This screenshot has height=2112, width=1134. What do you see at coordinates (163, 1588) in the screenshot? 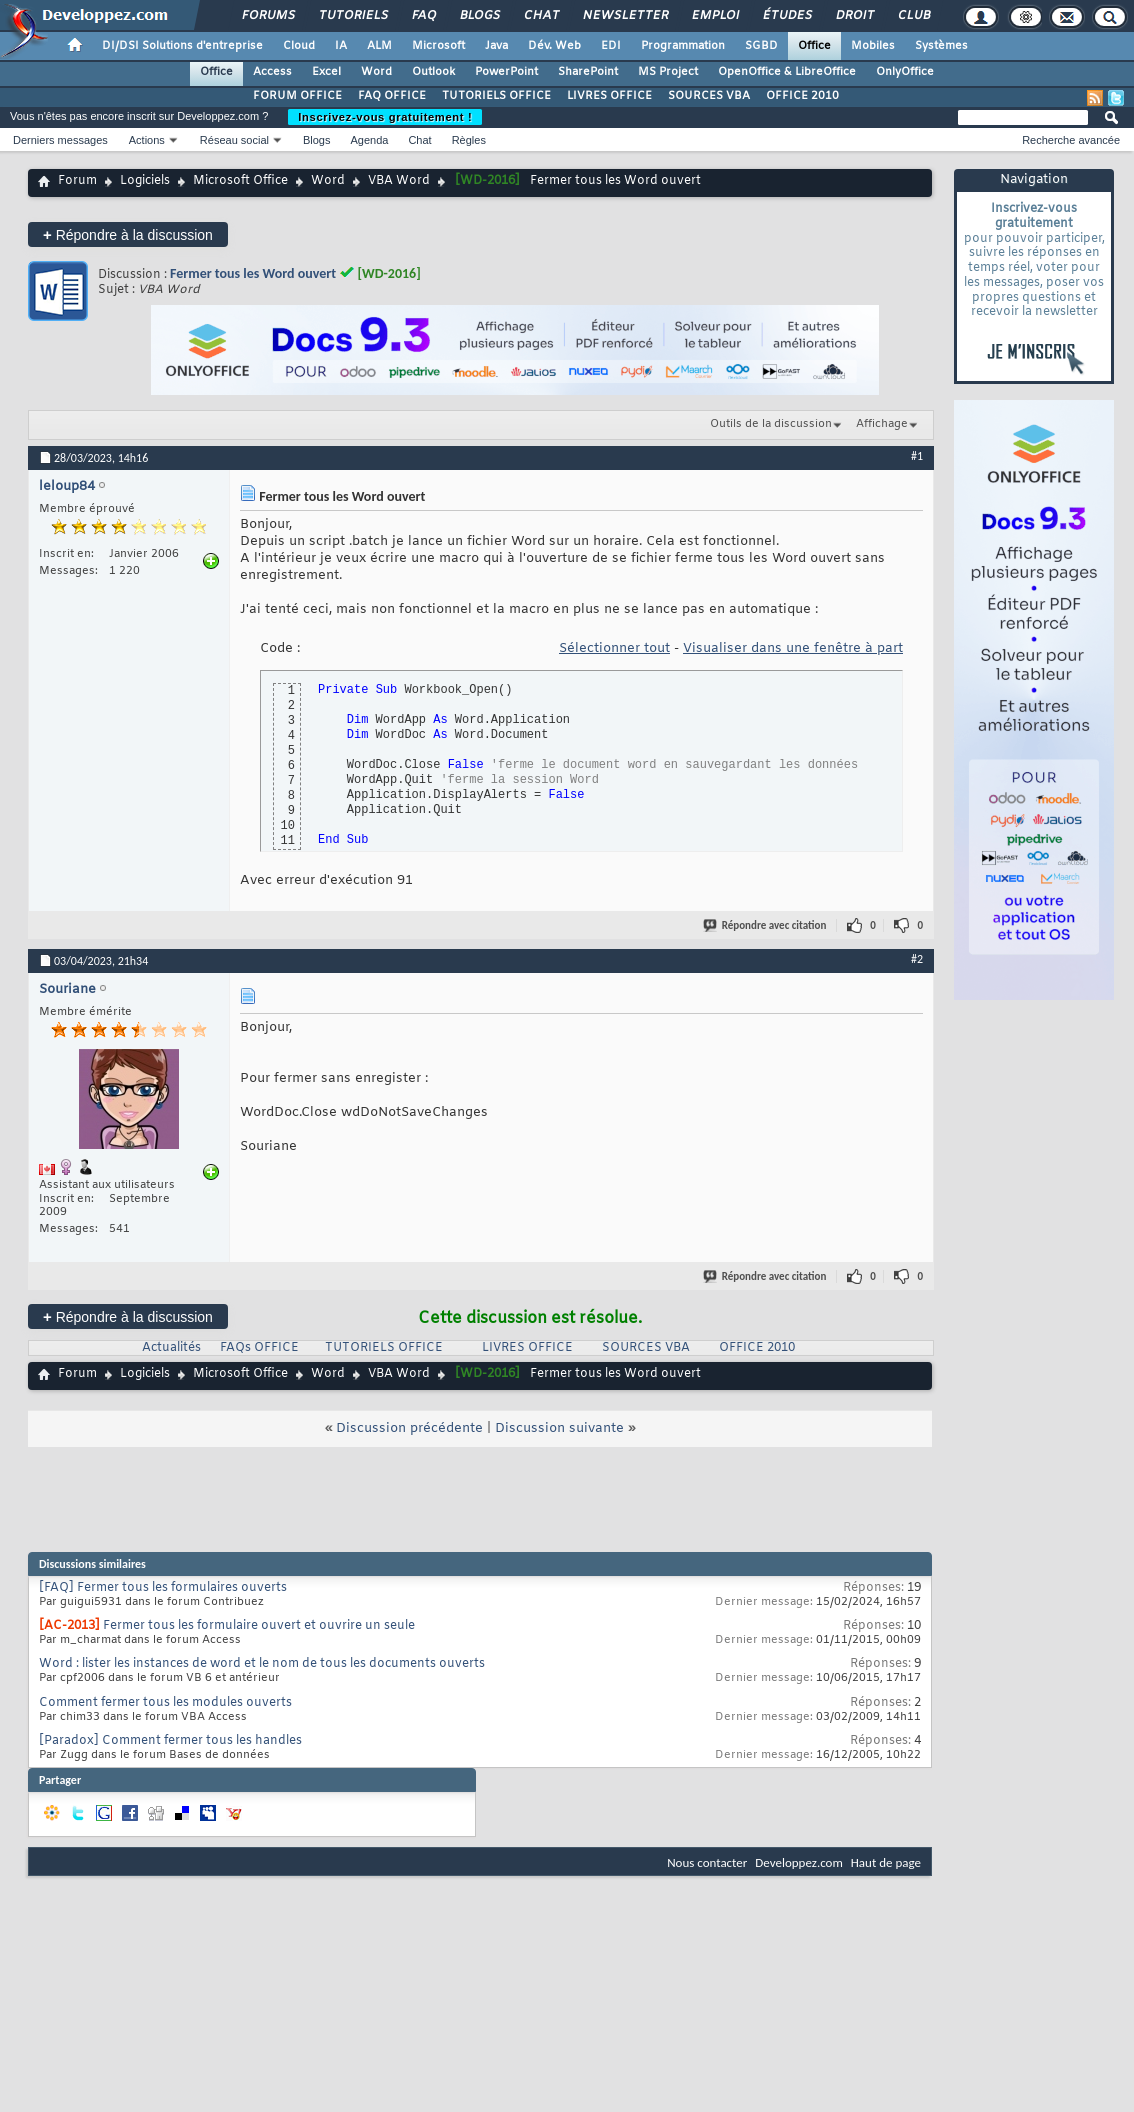
I see `[FAQ] Fermer tous les formulaires ouverts` at bounding box center [163, 1588].